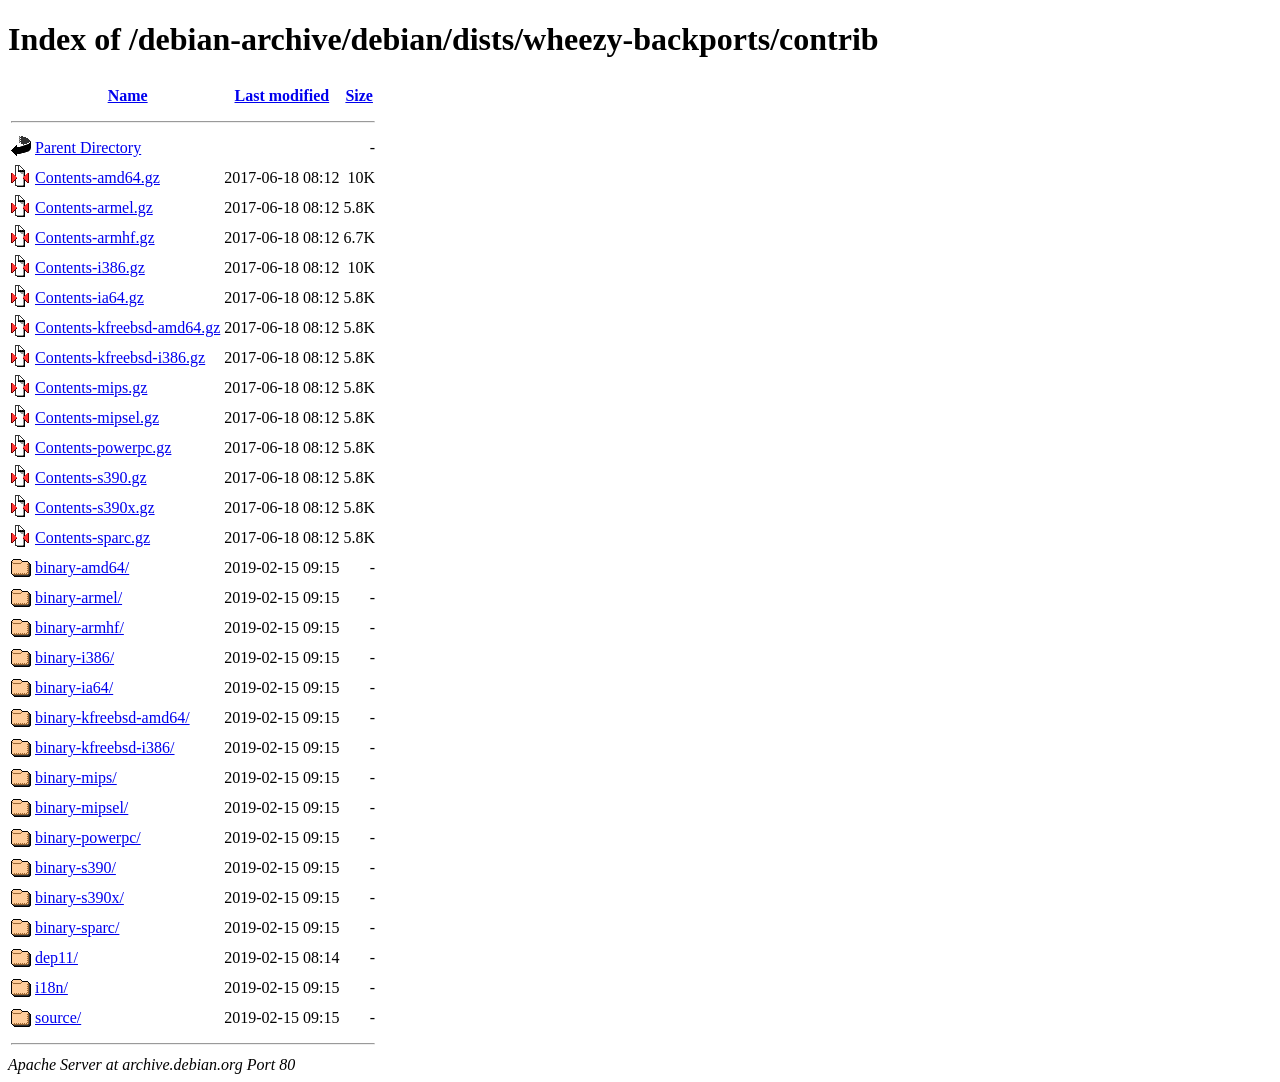 The image size is (1280, 1082). What do you see at coordinates (90, 267) in the screenshot?
I see `Contents-i386.gz` at bounding box center [90, 267].